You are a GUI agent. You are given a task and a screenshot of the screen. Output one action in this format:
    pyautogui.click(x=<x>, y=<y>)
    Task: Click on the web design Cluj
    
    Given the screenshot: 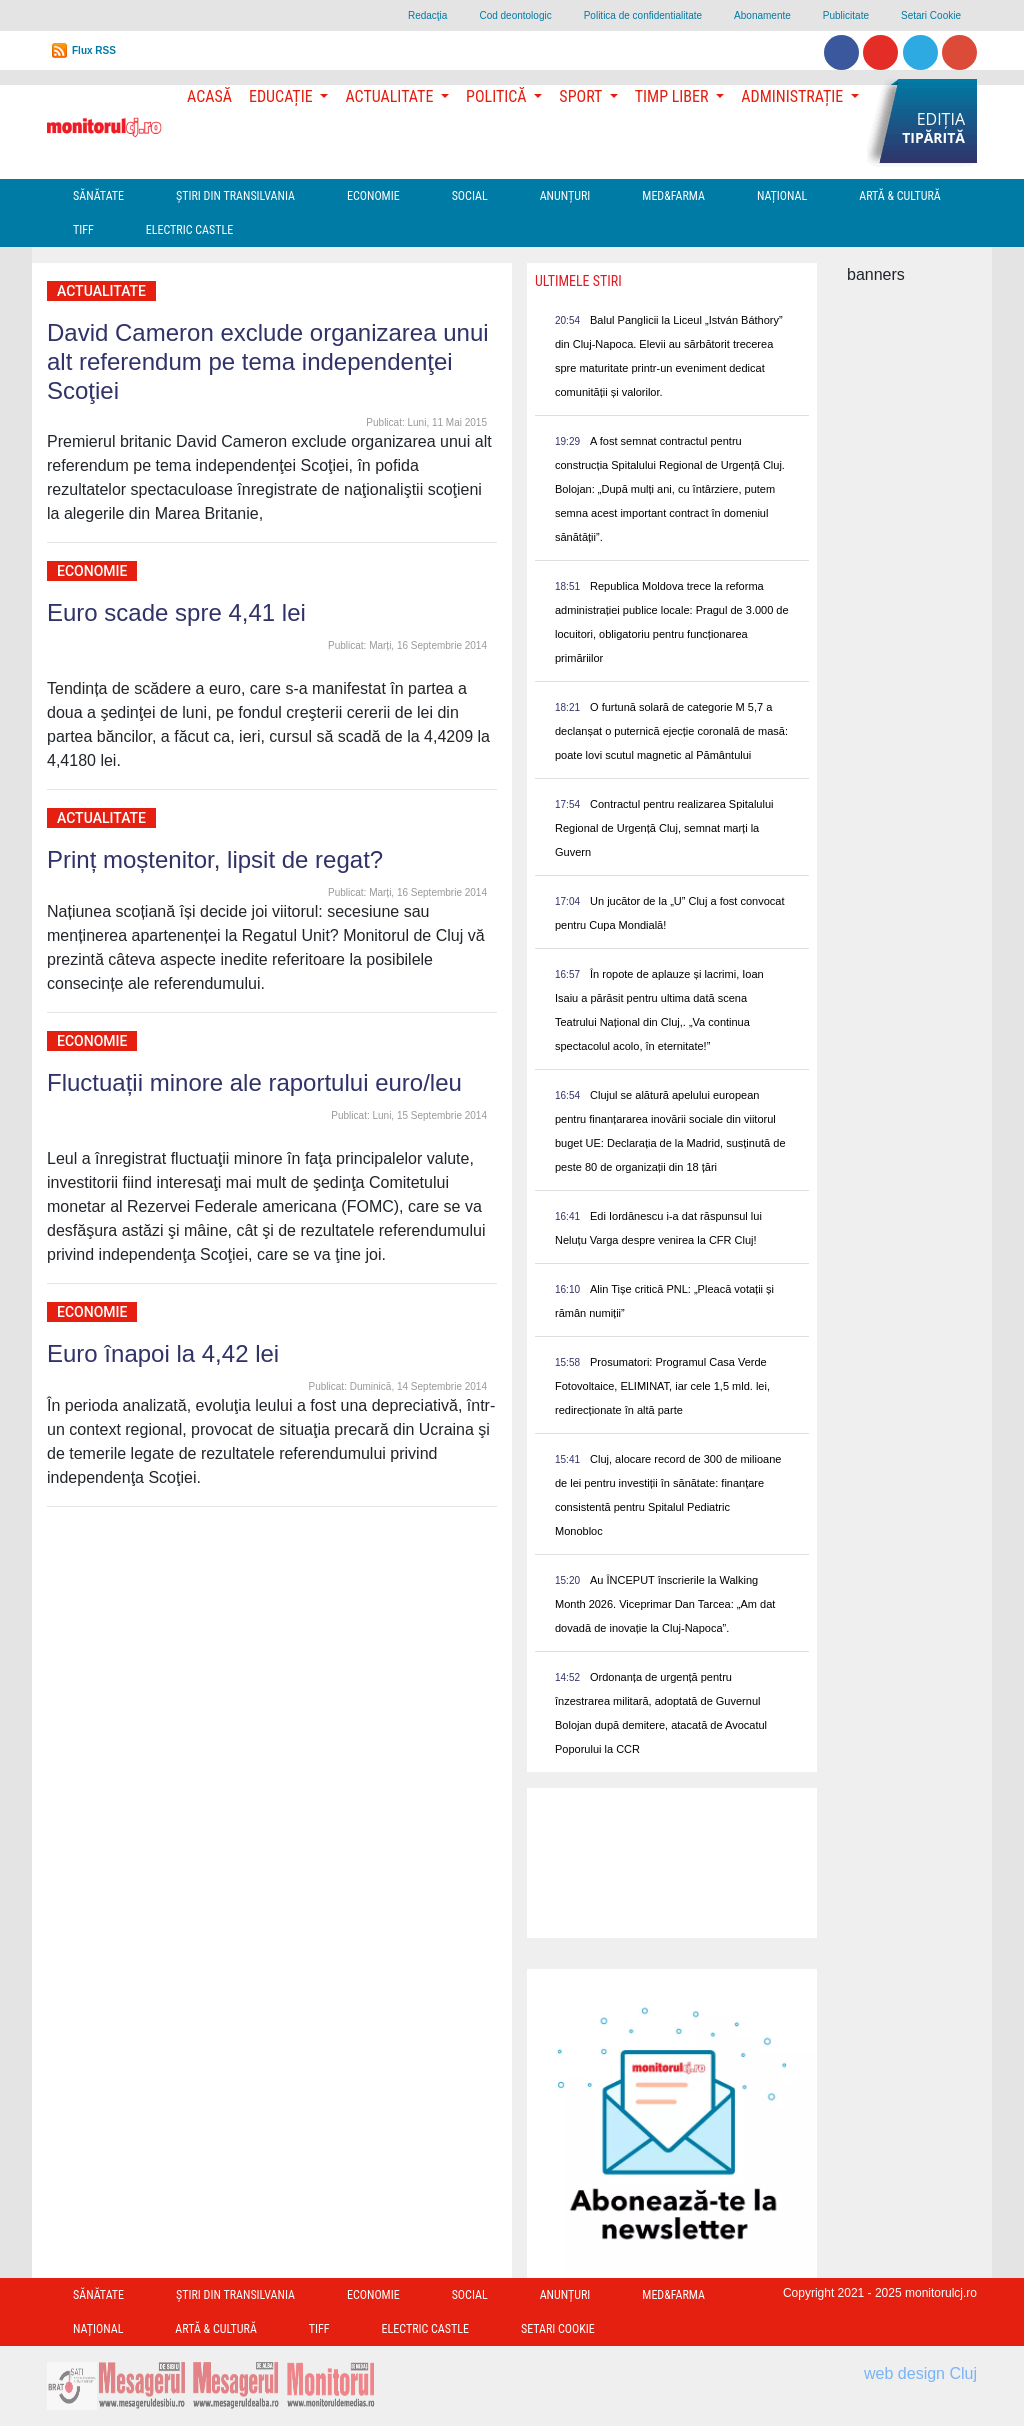 What is the action you would take?
    pyautogui.click(x=920, y=2373)
    